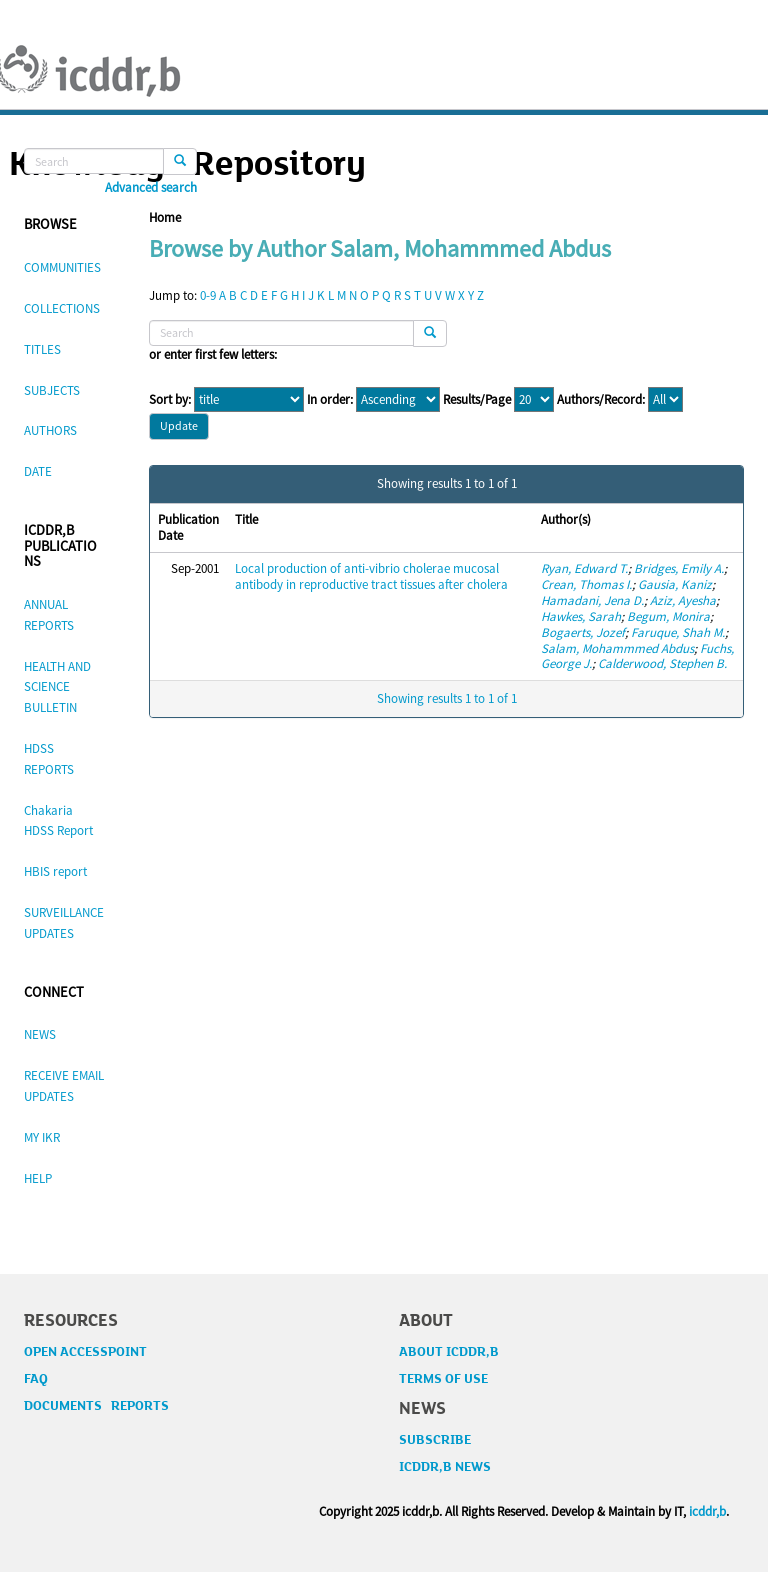 This screenshot has width=768, height=1572. Describe the element at coordinates (96, 1406) in the screenshot. I see `DOCUMENTS REPORTS` at that location.